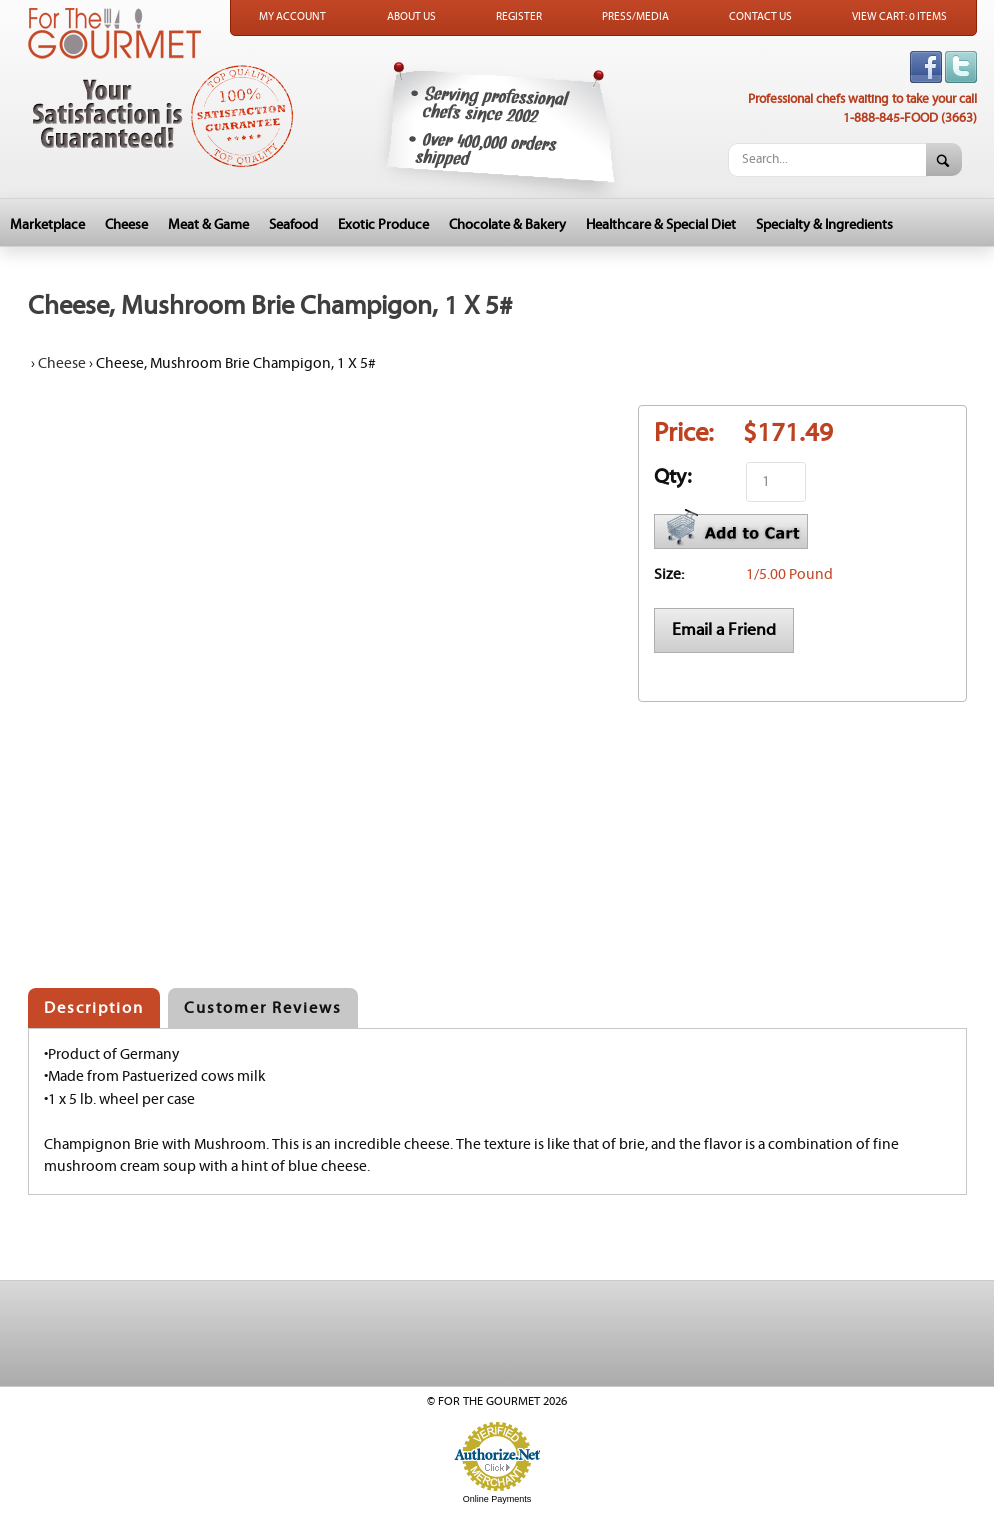 Image resolution: width=994 pixels, height=1513 pixels. What do you see at coordinates (411, 17) in the screenshot?
I see `About Us` at bounding box center [411, 17].